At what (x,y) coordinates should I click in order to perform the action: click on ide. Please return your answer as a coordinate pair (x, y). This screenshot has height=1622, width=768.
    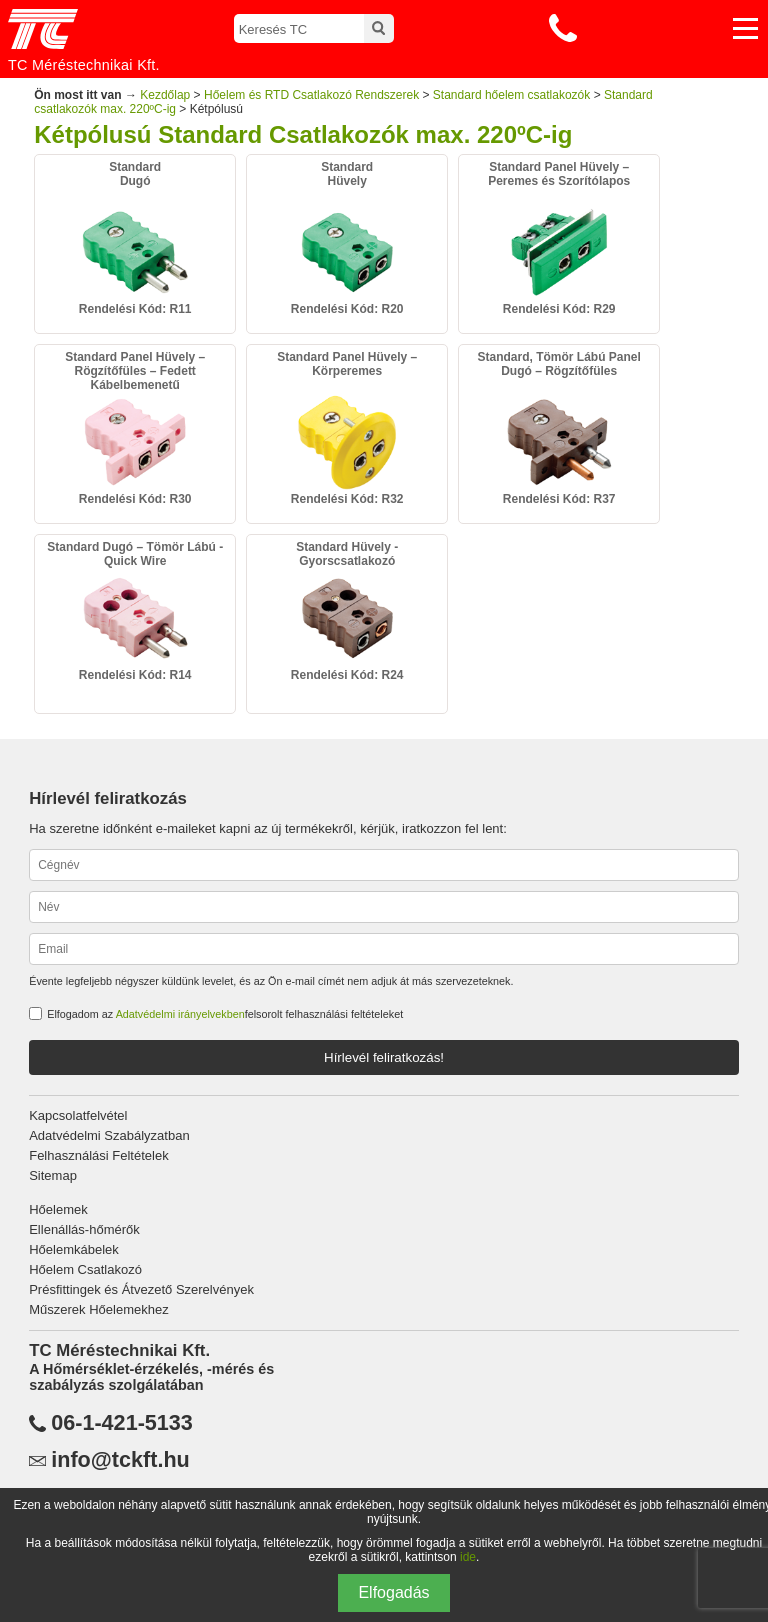
    Looking at the image, I should click on (468, 1557).